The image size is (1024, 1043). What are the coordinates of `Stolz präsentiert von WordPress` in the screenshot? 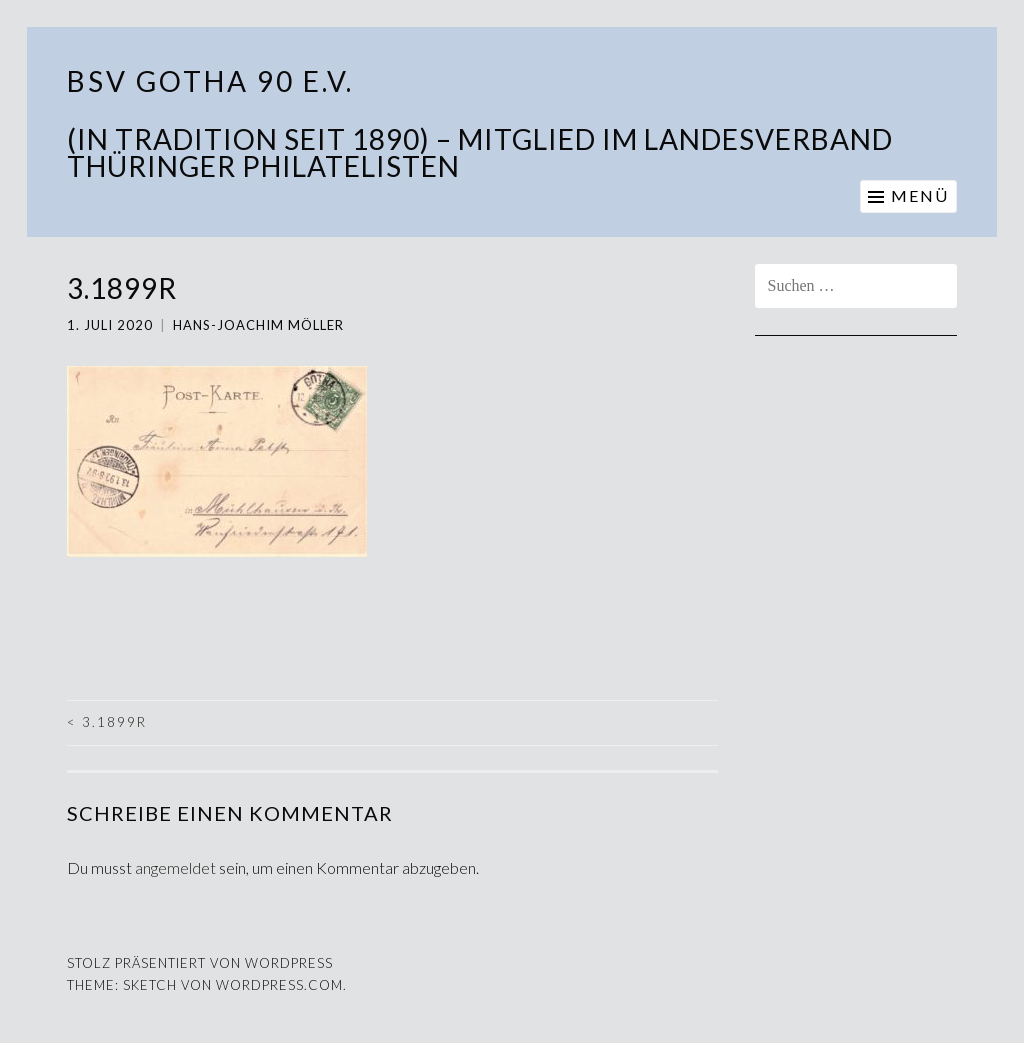 It's located at (200, 963).